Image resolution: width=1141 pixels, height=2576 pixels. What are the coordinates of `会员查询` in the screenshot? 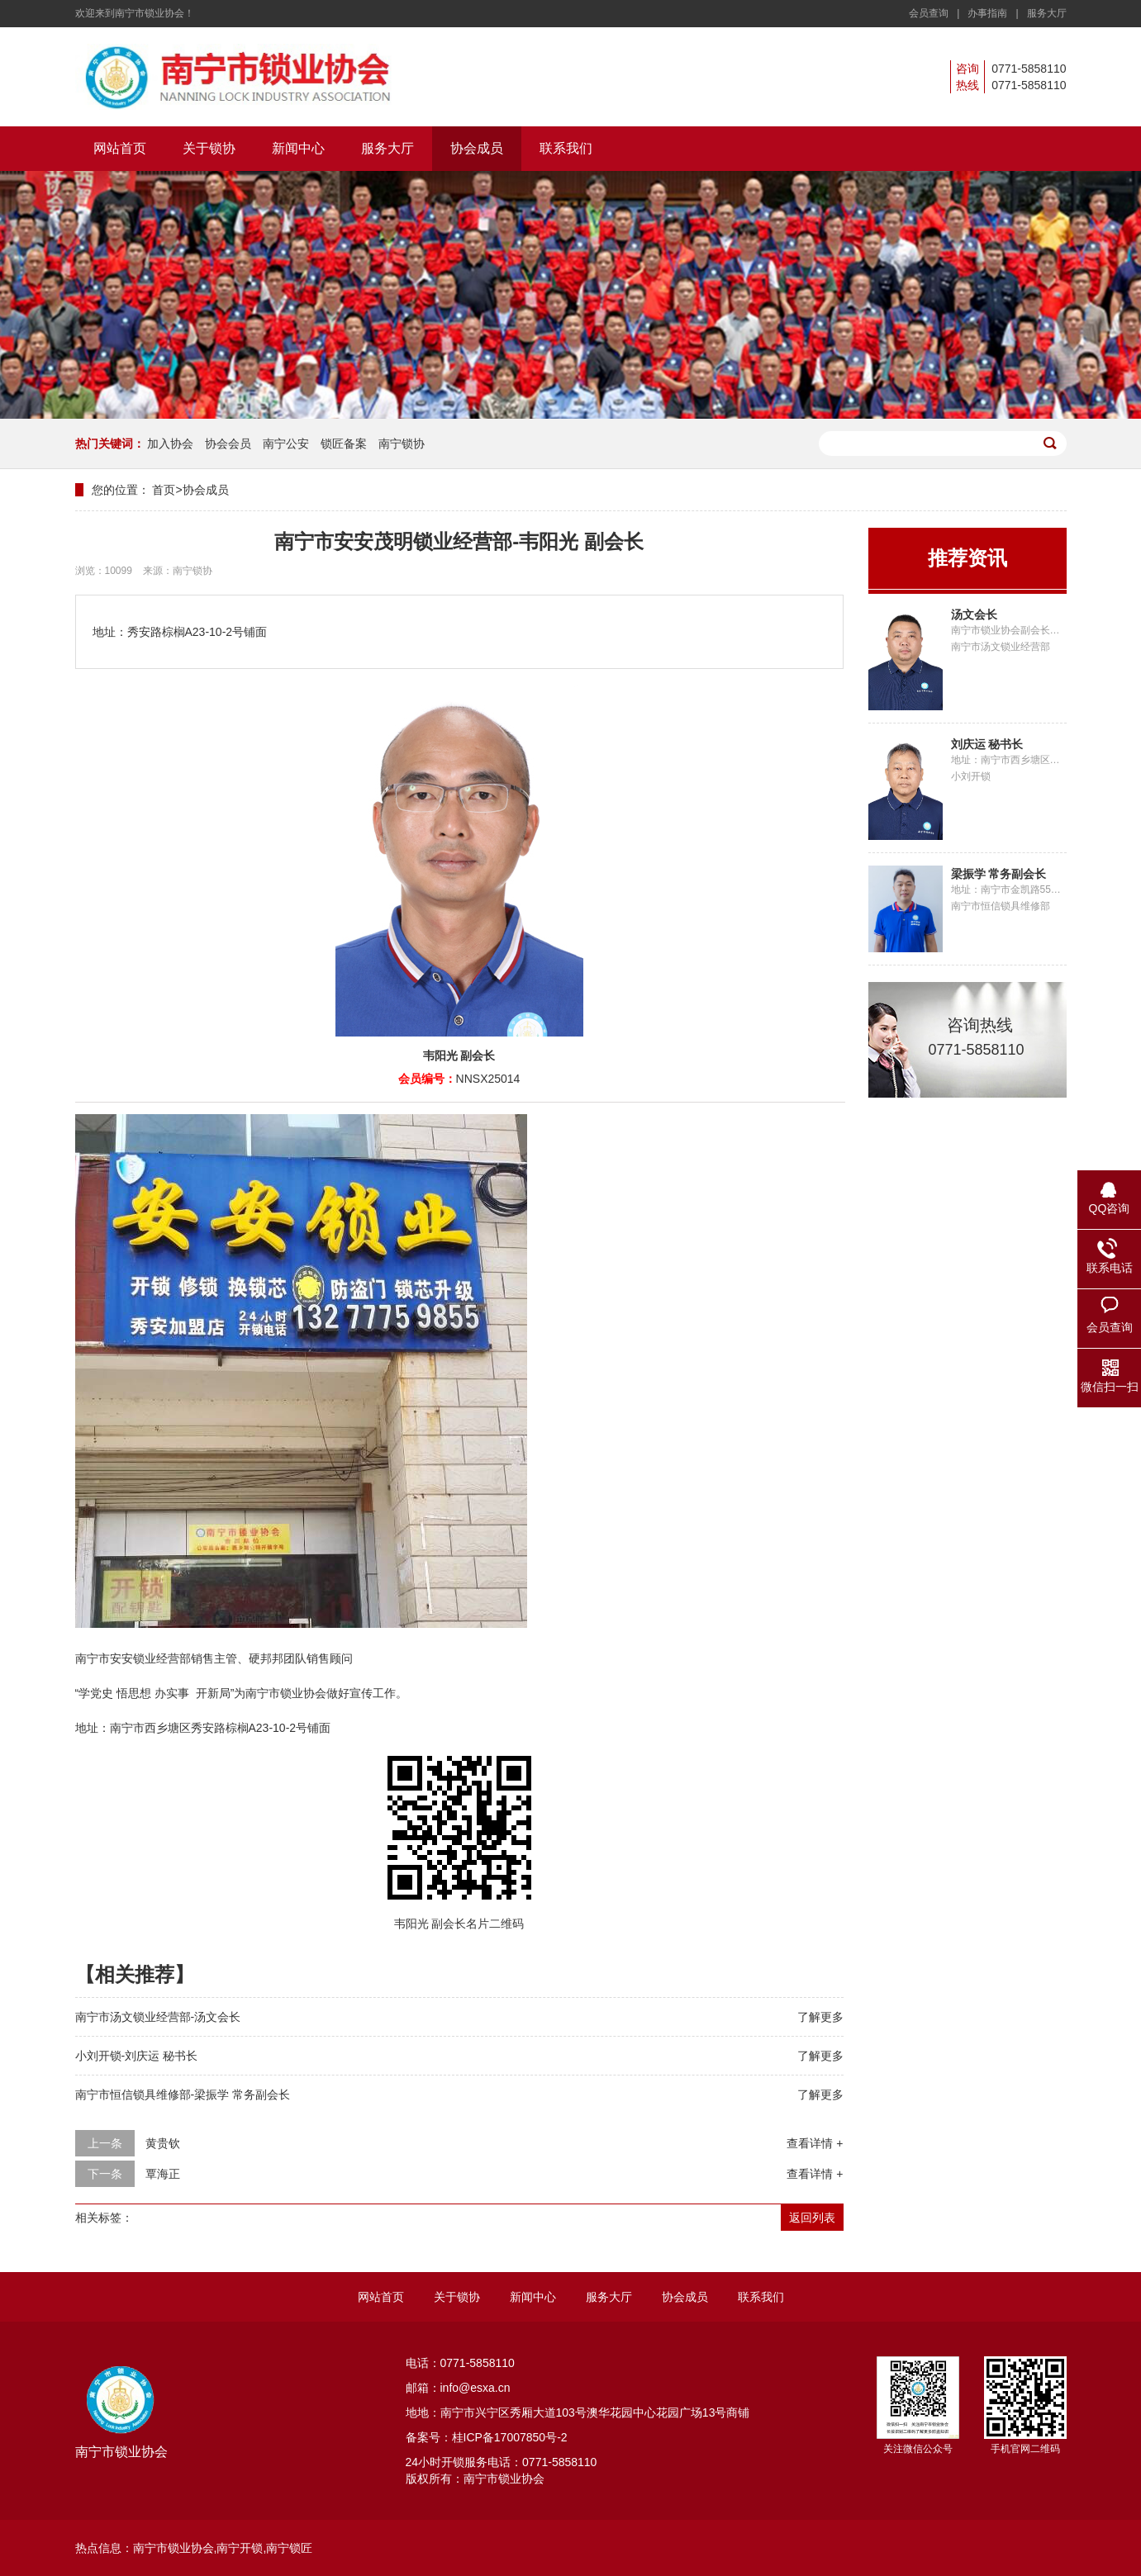 It's located at (928, 13).